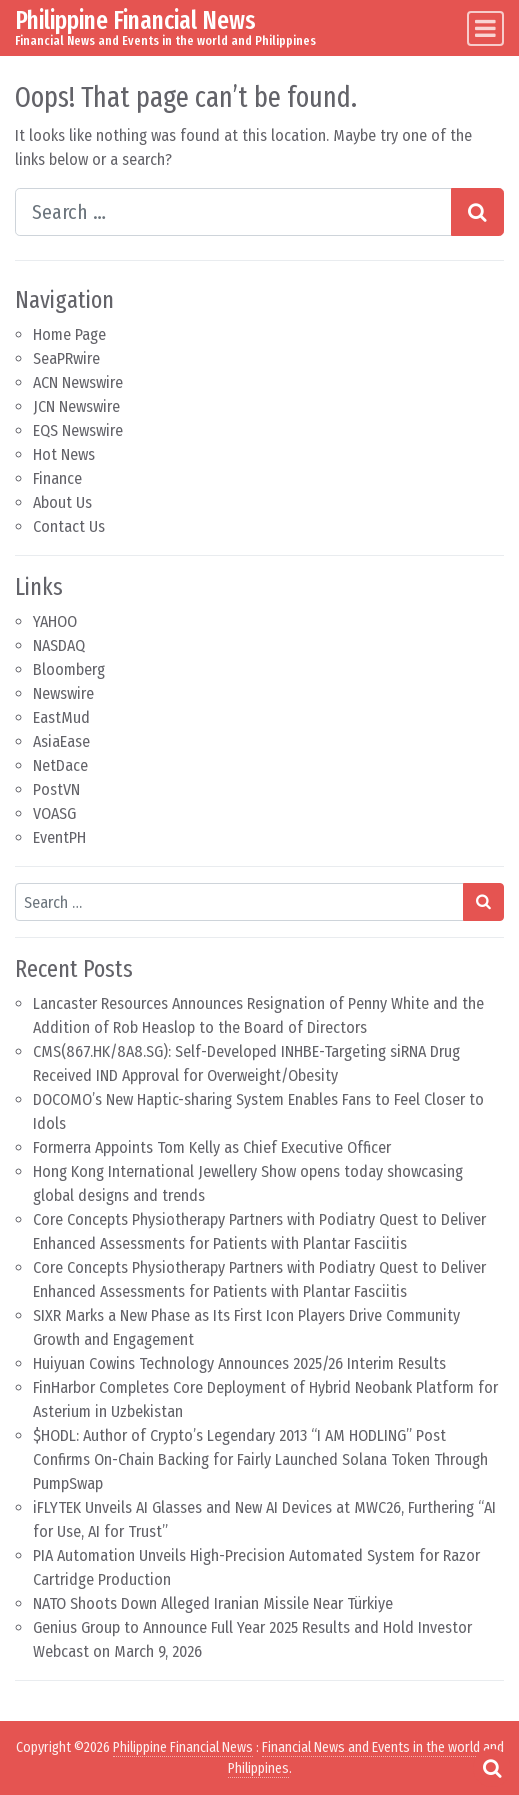 The image size is (519, 1795). Describe the element at coordinates (69, 334) in the screenshot. I see `Home Page` at that location.